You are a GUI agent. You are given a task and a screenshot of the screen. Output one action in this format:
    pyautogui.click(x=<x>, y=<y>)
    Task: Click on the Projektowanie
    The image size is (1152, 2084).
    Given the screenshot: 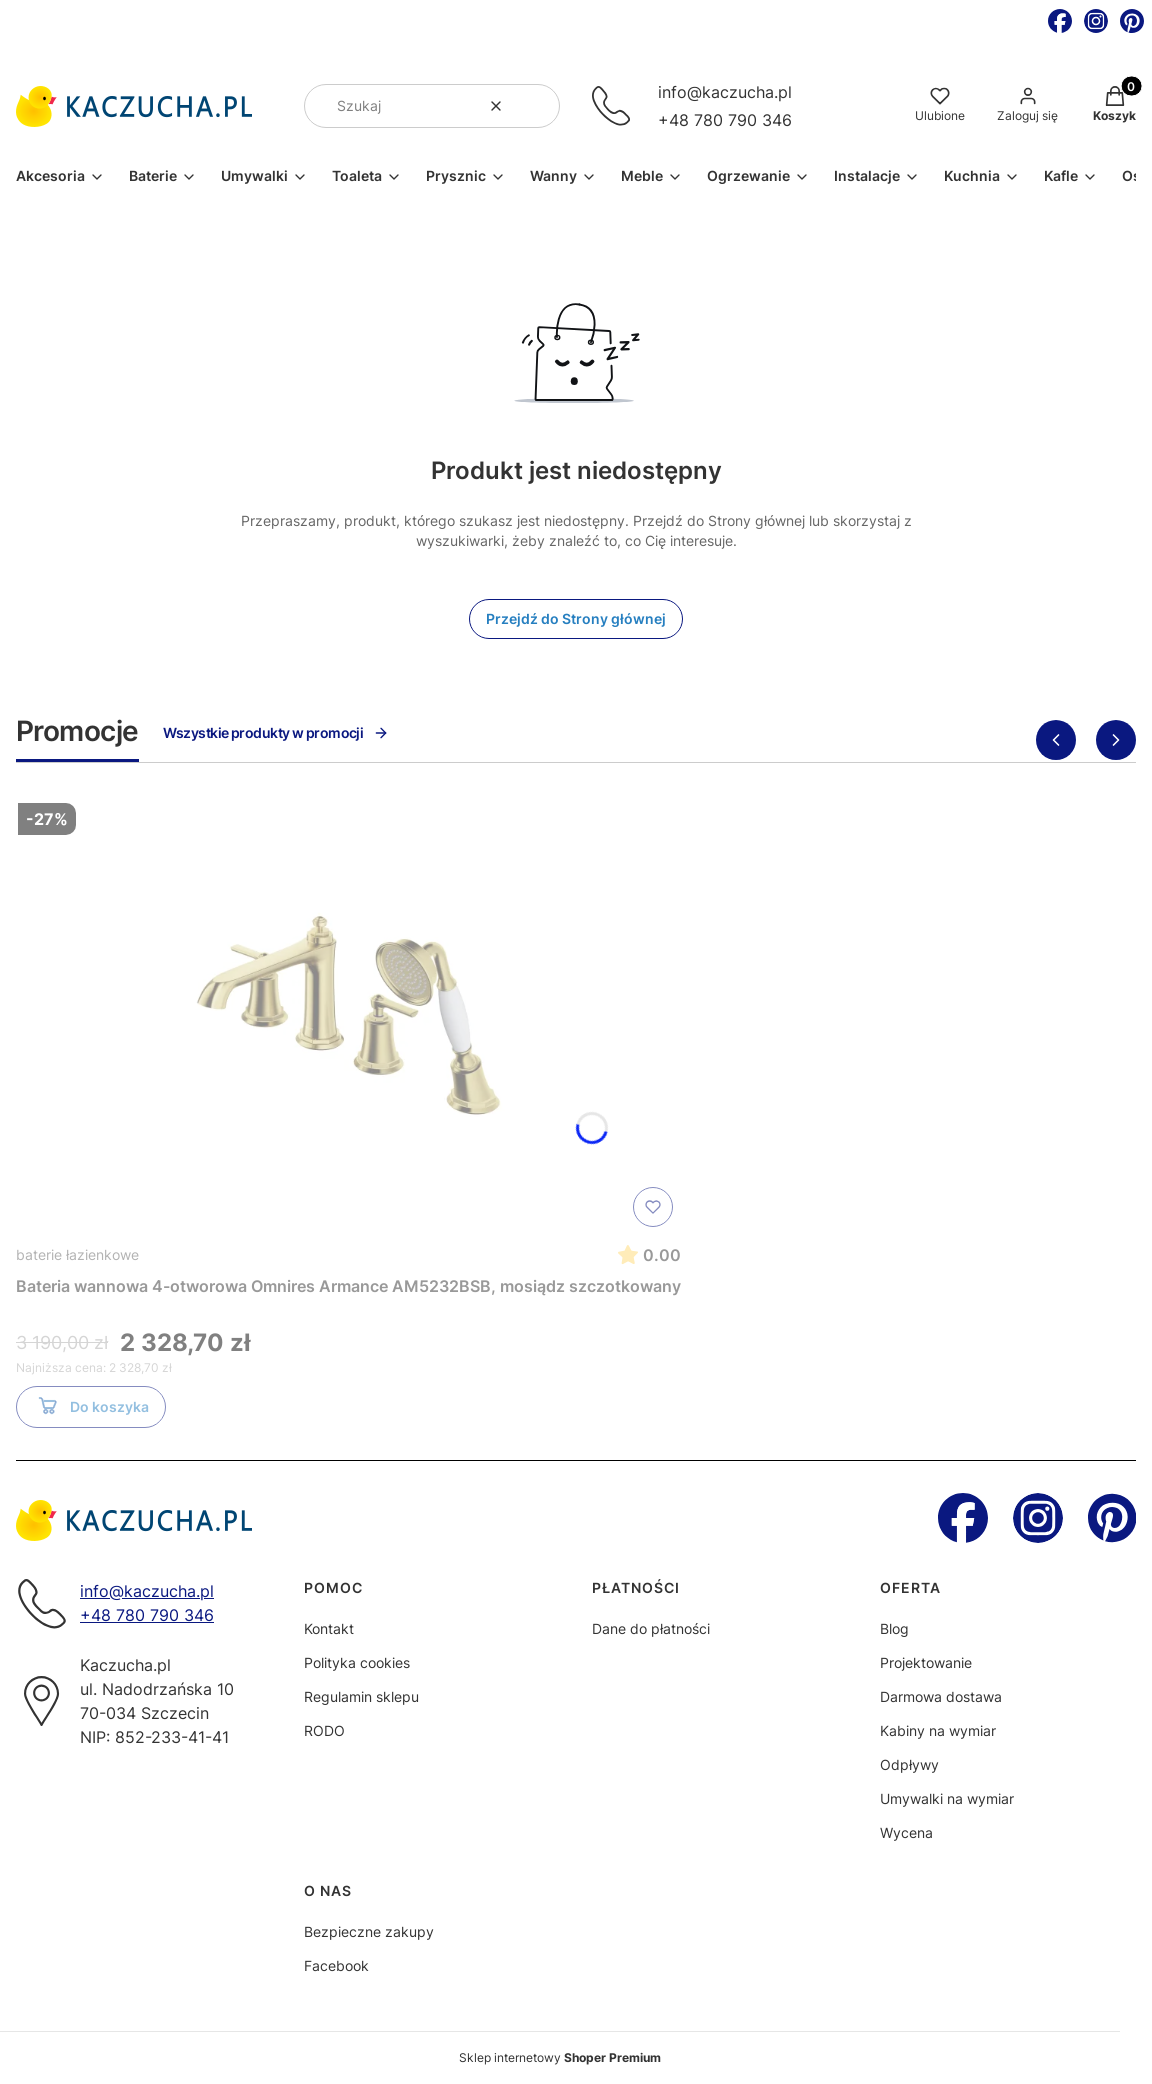 What is the action you would take?
    pyautogui.click(x=926, y=1662)
    